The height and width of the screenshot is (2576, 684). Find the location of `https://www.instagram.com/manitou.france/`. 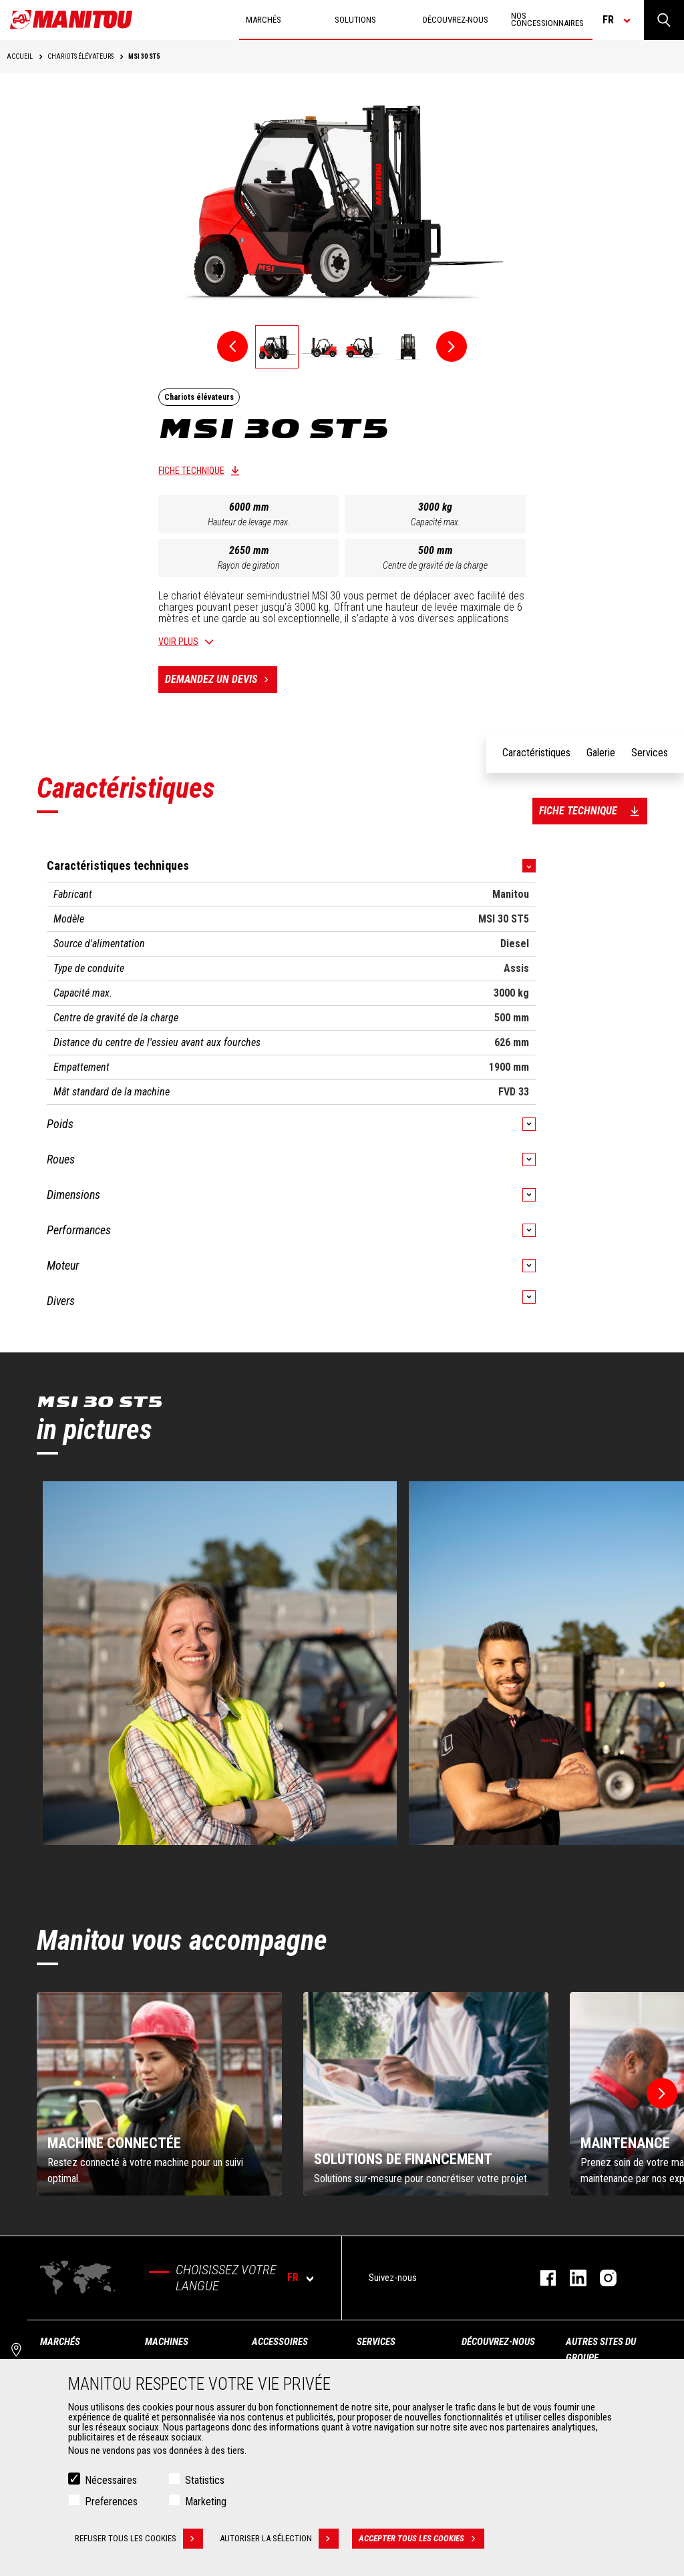

https://www.instagram.com/manitou.france/ is located at coordinates (601, 2278).